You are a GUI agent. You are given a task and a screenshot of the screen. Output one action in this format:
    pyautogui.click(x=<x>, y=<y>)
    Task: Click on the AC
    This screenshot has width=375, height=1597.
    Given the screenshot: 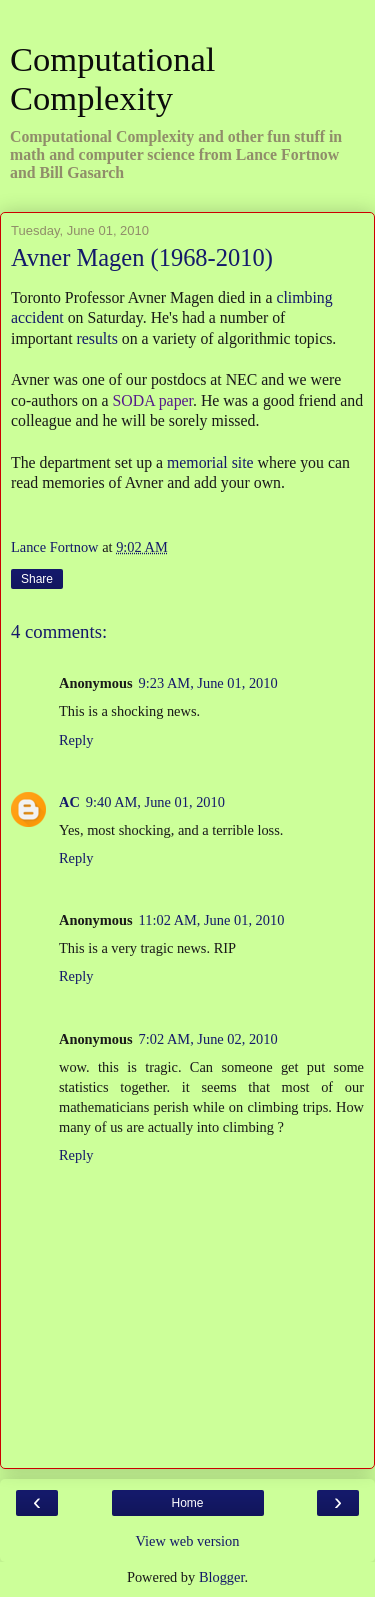 What is the action you would take?
    pyautogui.click(x=69, y=802)
    